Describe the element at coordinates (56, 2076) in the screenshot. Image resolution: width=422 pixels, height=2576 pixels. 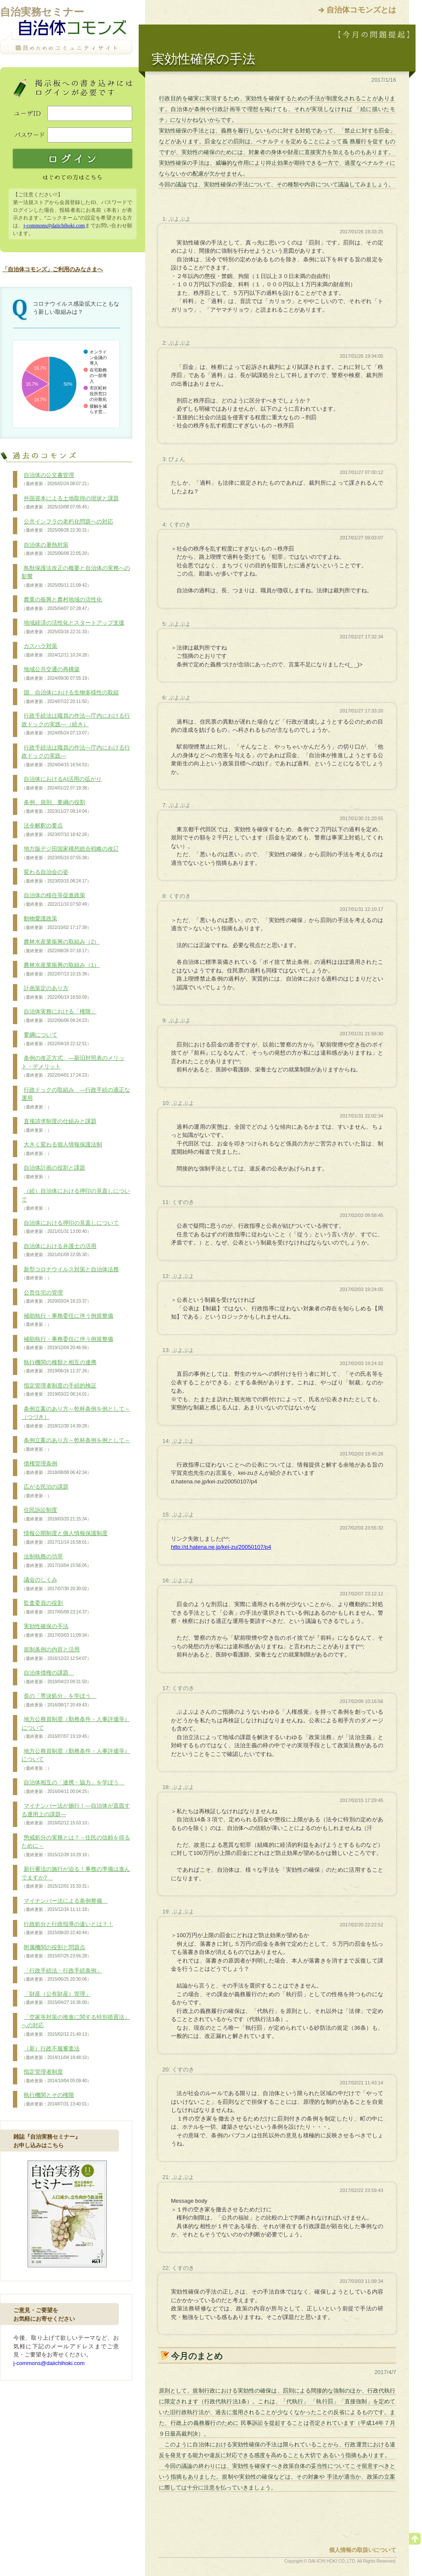
I see `指定管理者制度` at that location.